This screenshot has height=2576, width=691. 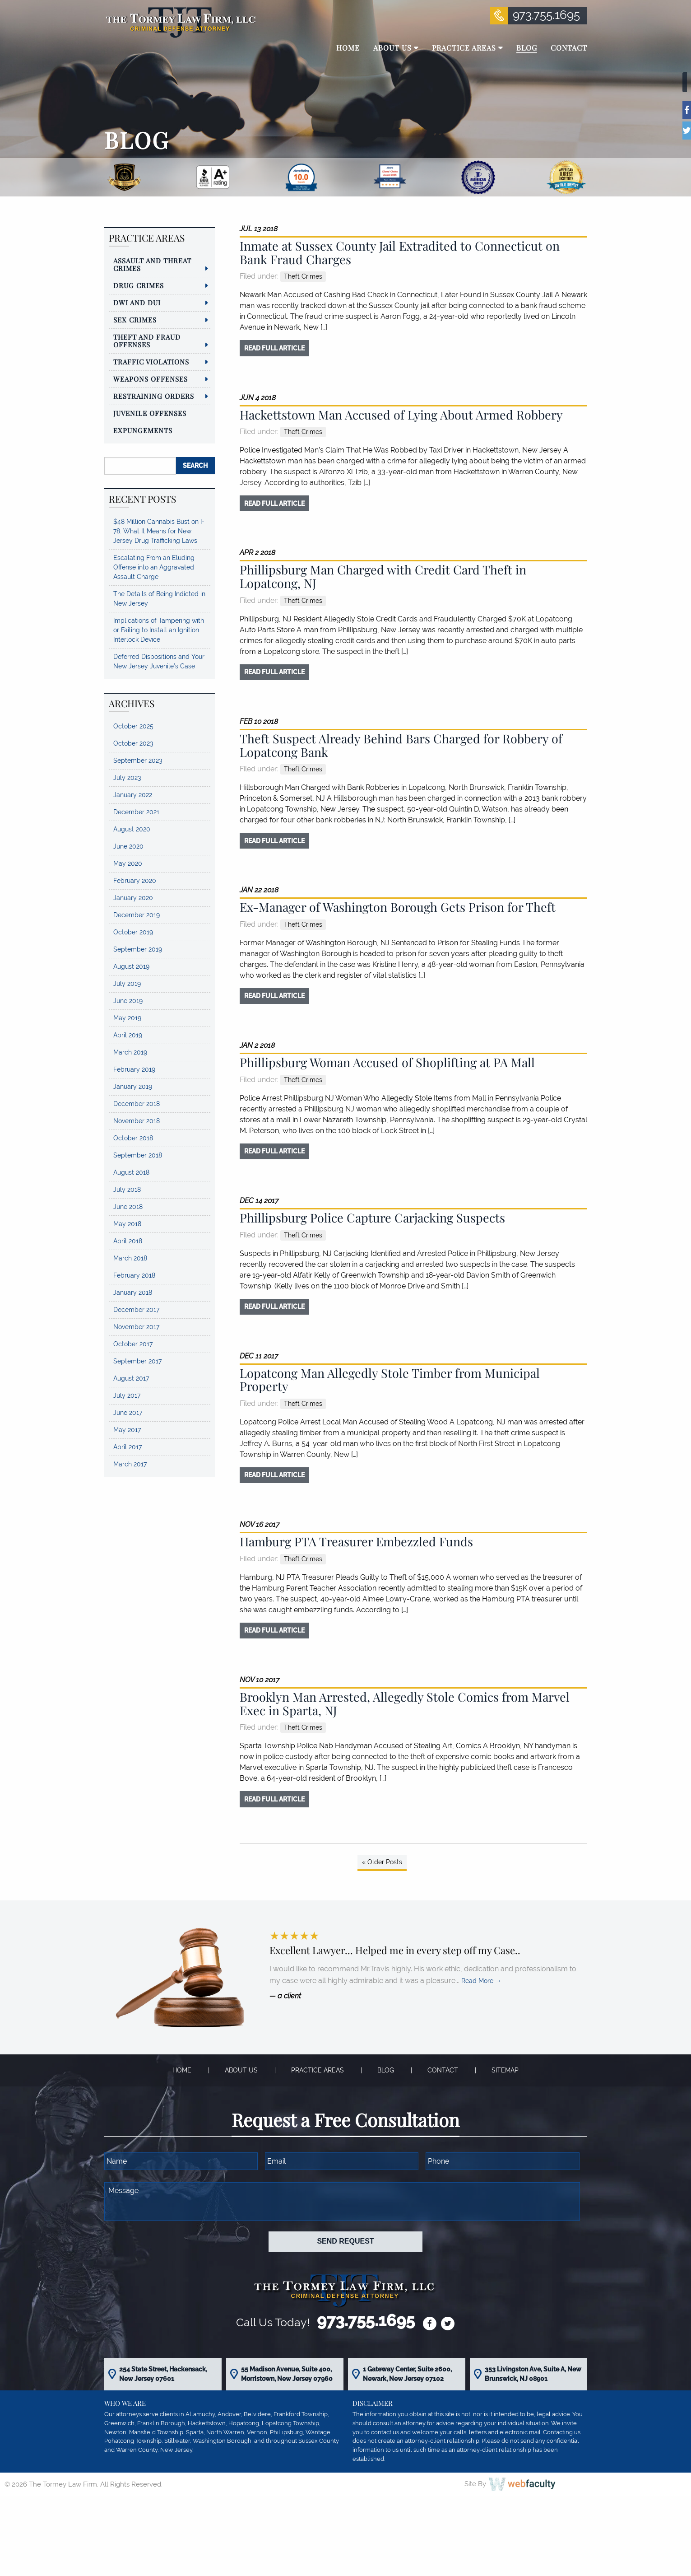 I want to click on Assault and Threat Crimes, so click(x=152, y=264).